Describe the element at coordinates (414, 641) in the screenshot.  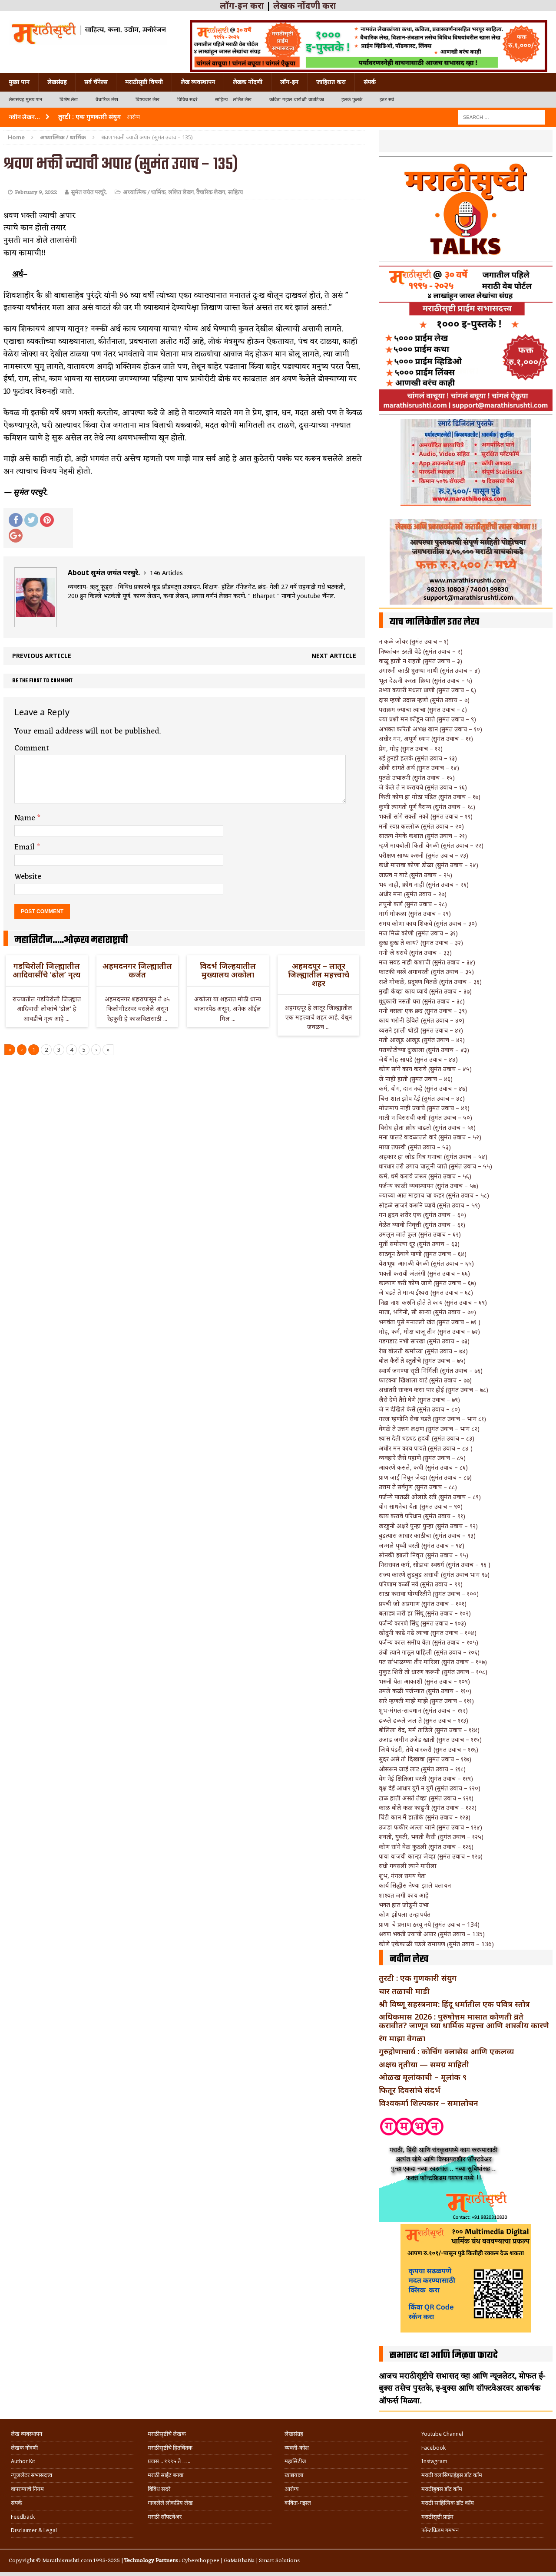
I see `न कळे जोवर (सुमंत उवाच – १)` at that location.